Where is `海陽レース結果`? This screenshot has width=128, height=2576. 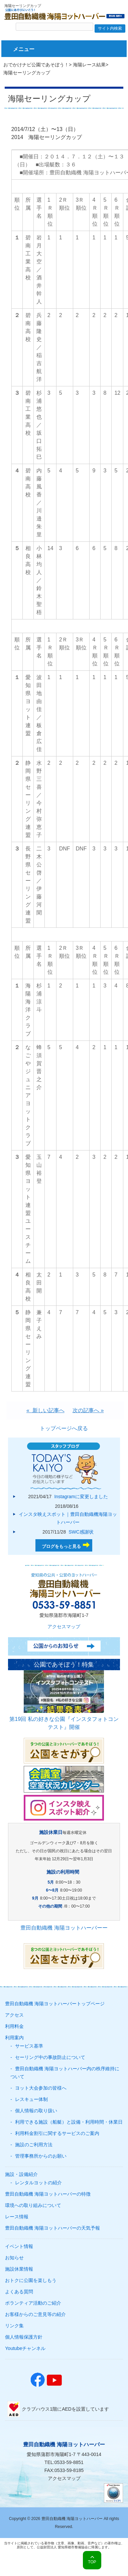 海陽レース結果 is located at coordinates (89, 64).